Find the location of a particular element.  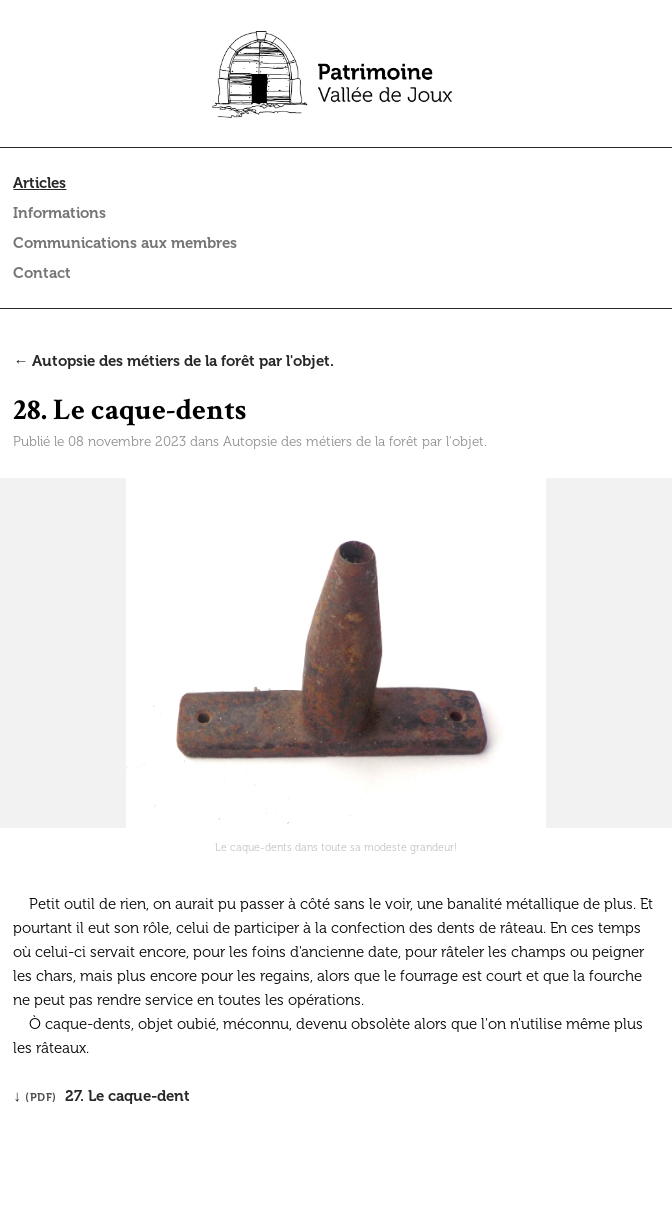

Informations is located at coordinates (59, 213).